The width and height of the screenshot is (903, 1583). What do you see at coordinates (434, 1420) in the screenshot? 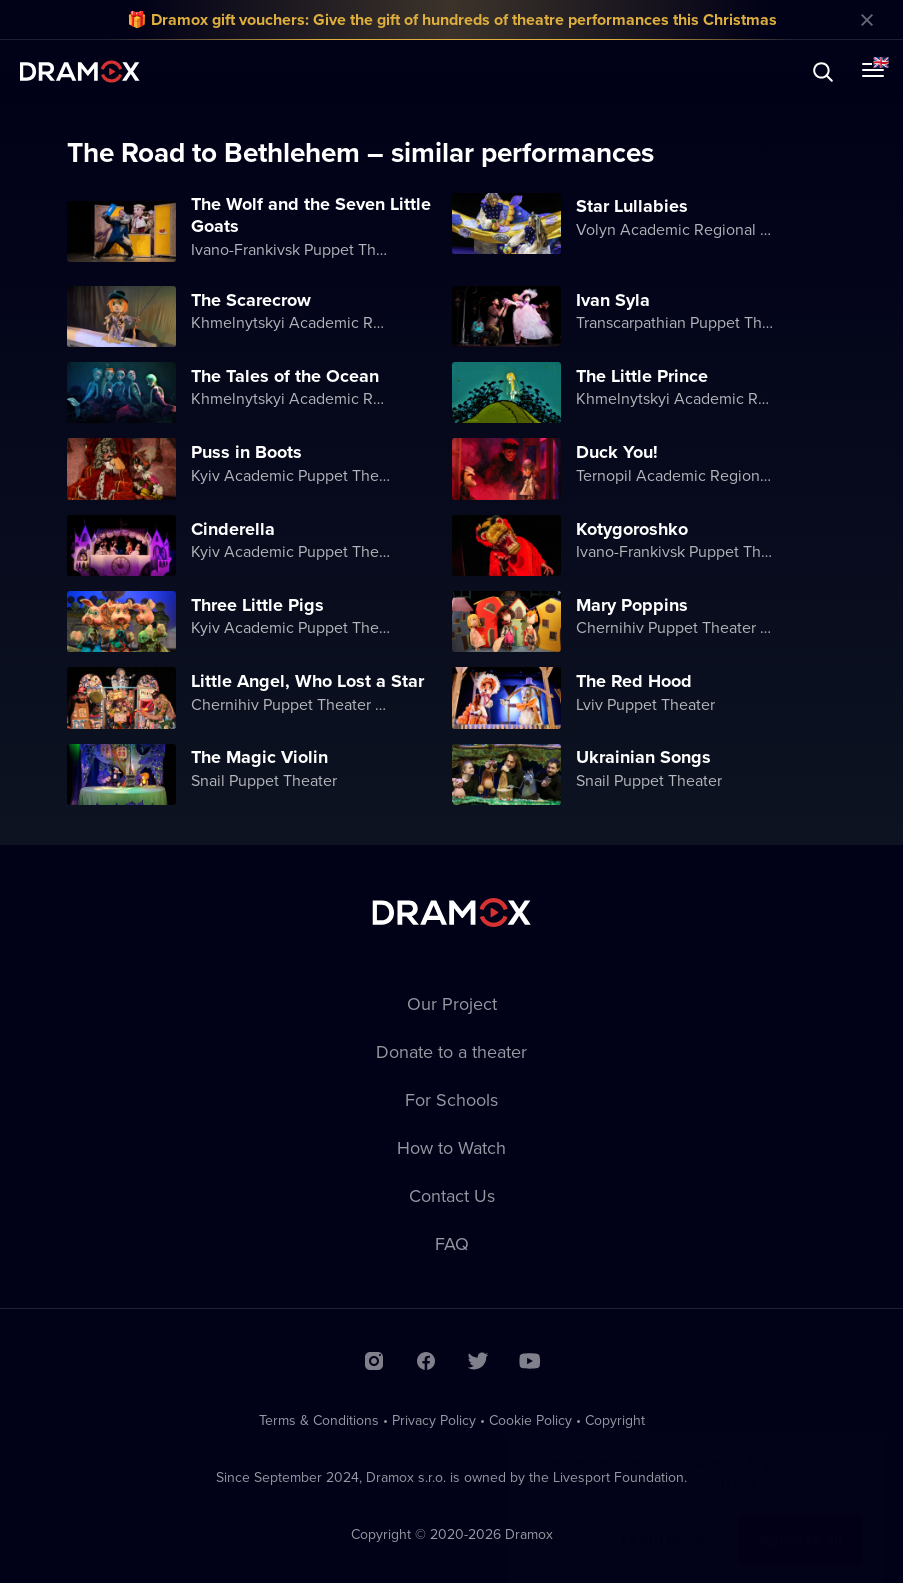
I see `Privacy Policy` at bounding box center [434, 1420].